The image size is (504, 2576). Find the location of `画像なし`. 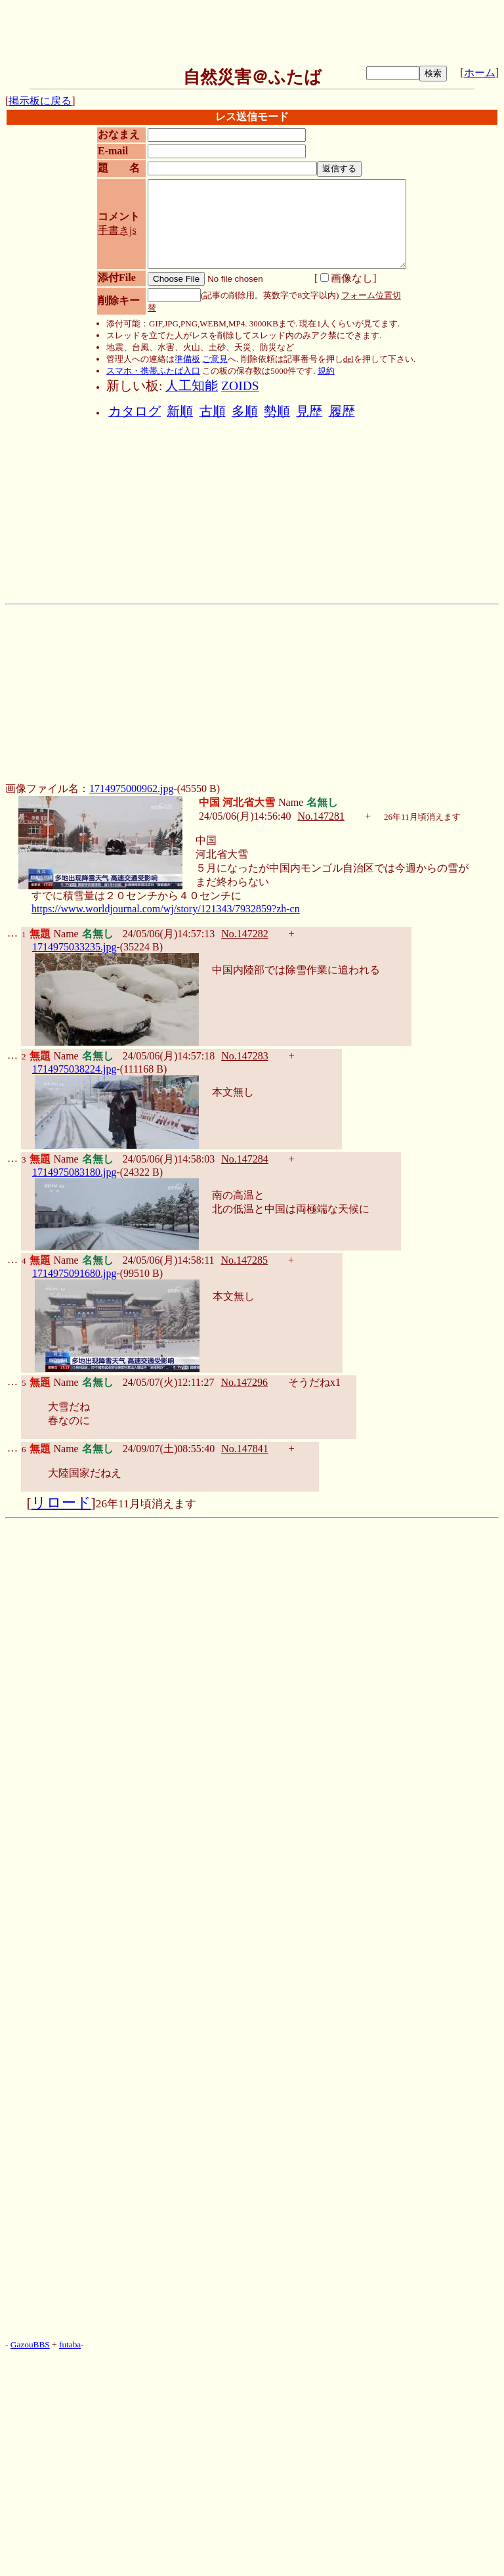

画像なし is located at coordinates (346, 278).